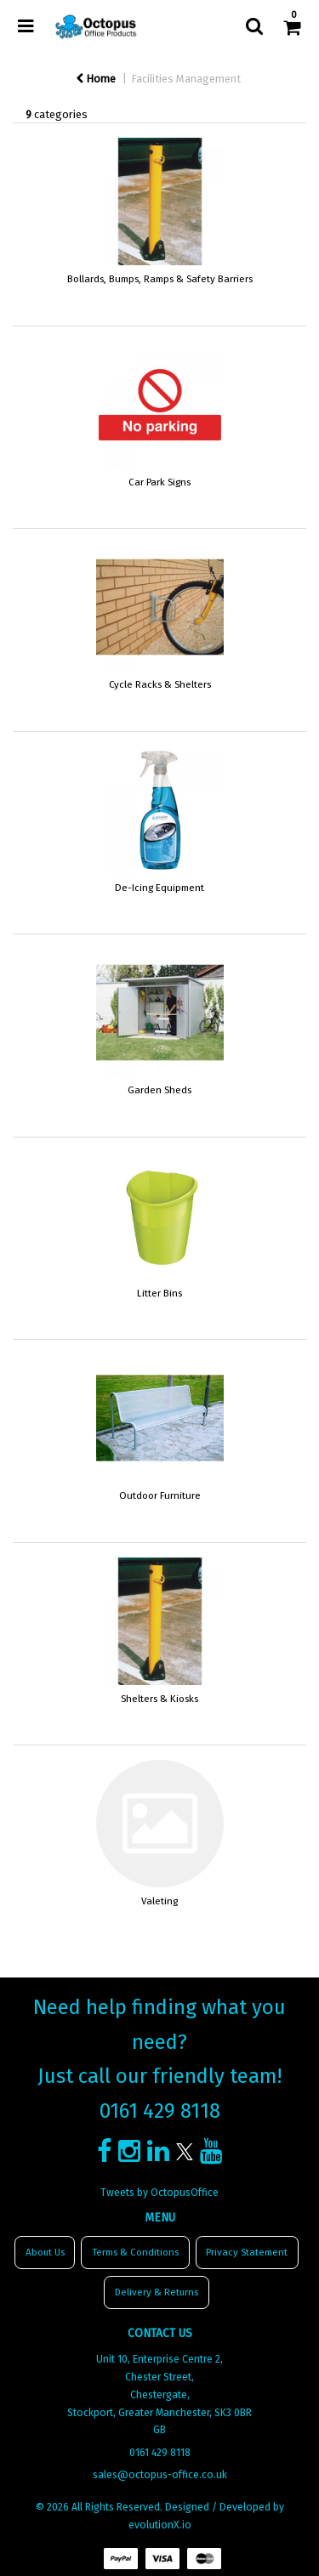 The width and height of the screenshot is (319, 2576). Describe the element at coordinates (247, 2252) in the screenshot. I see `Privacy Statement` at that location.